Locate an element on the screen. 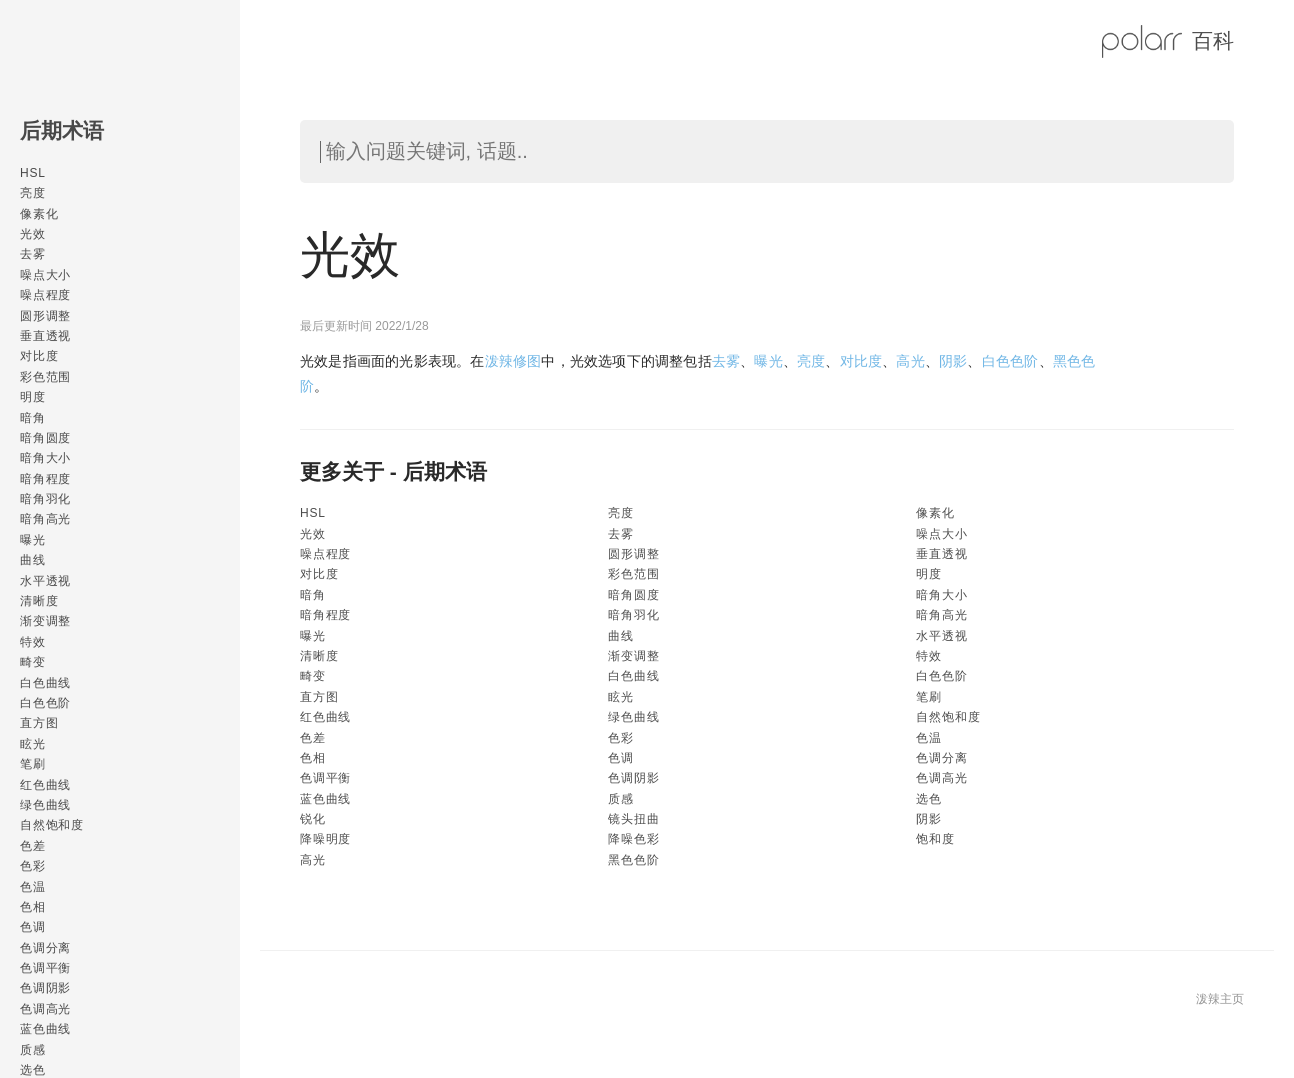 This screenshot has width=1294, height=1078. HSL is located at coordinates (33, 173).